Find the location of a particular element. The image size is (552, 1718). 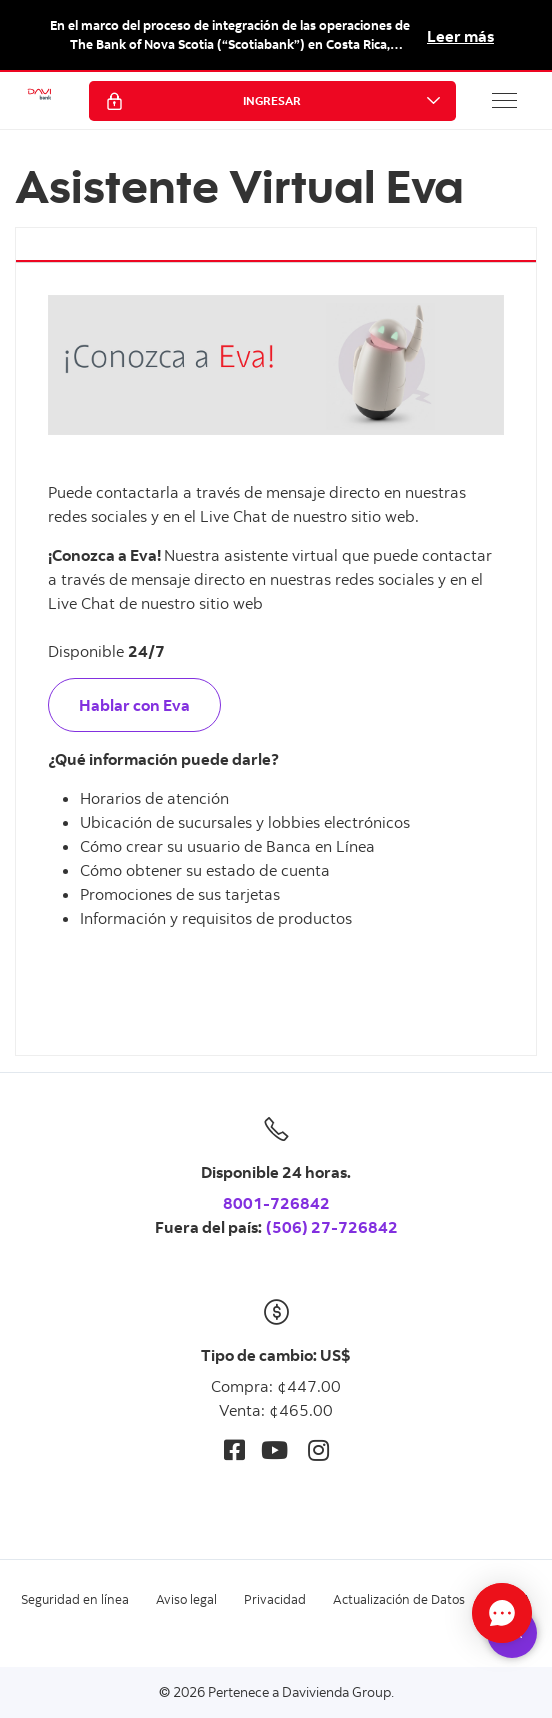

Privacidad is located at coordinates (275, 1599).